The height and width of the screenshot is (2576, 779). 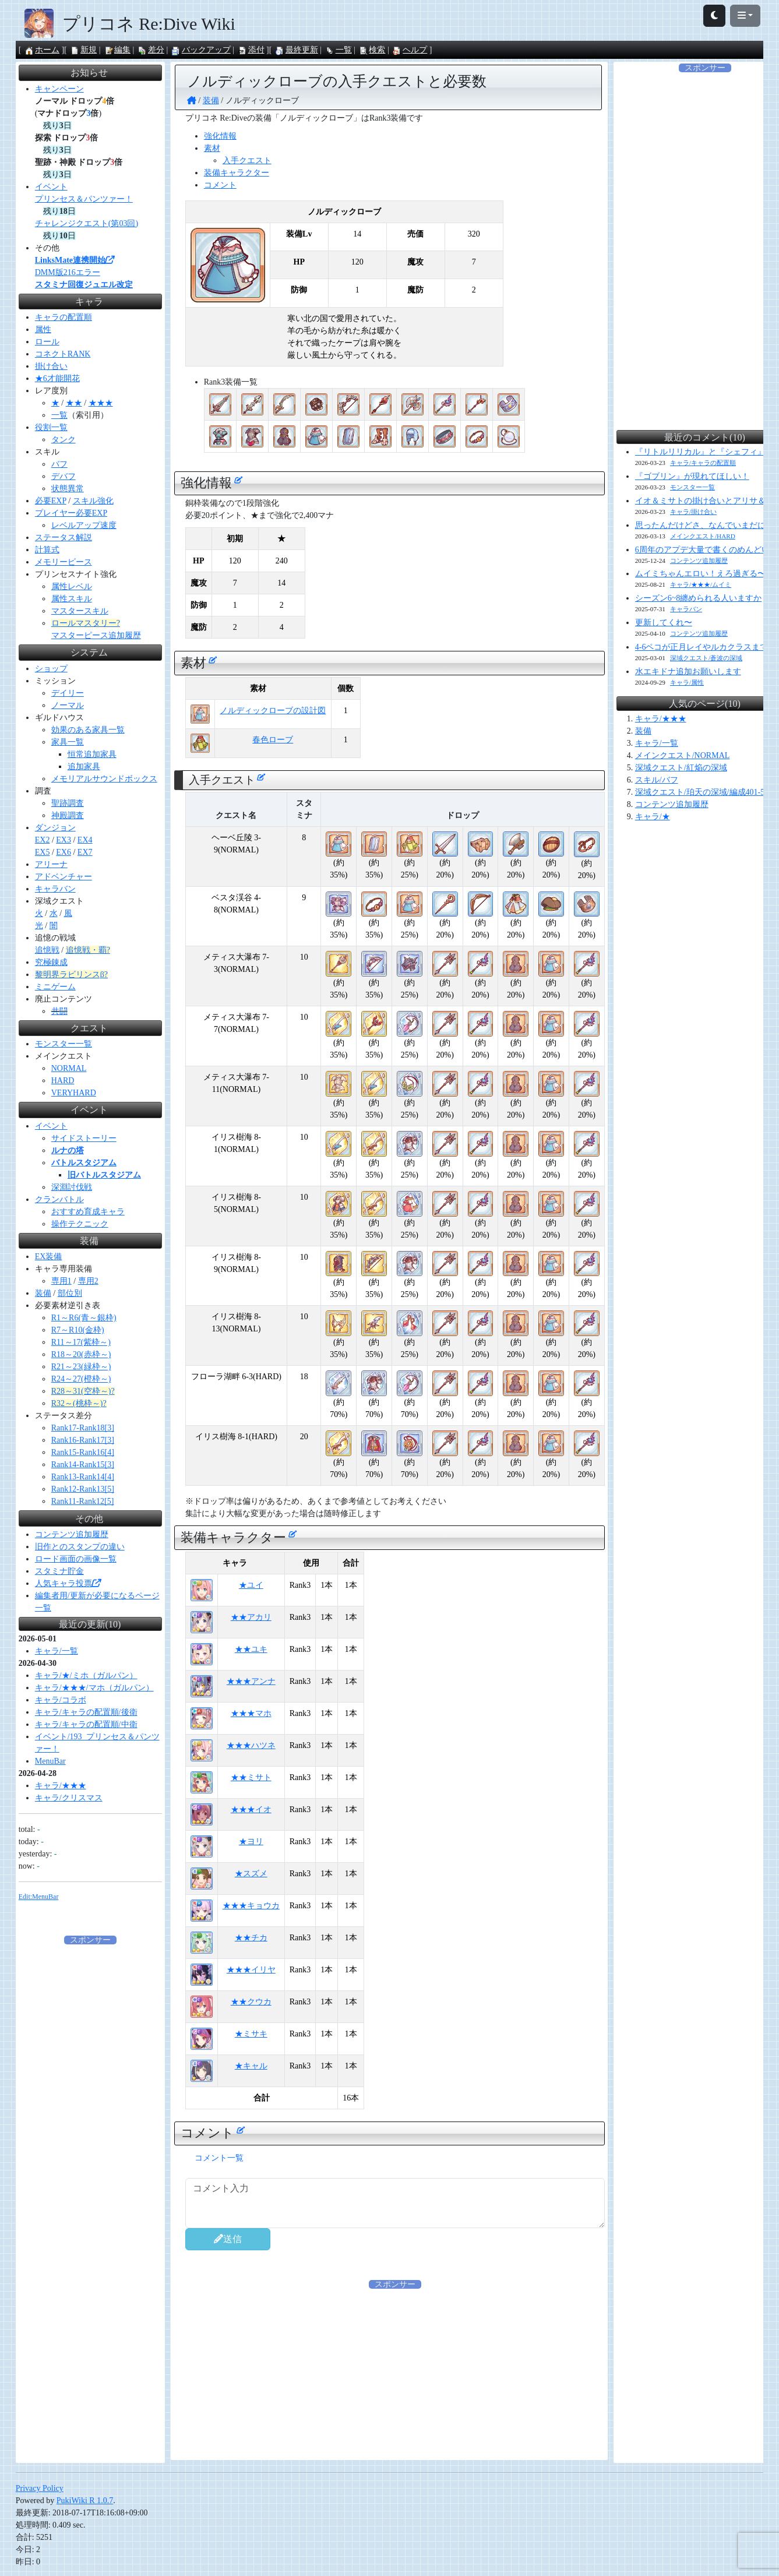 What do you see at coordinates (220, 136) in the screenshot?
I see `強化情報` at bounding box center [220, 136].